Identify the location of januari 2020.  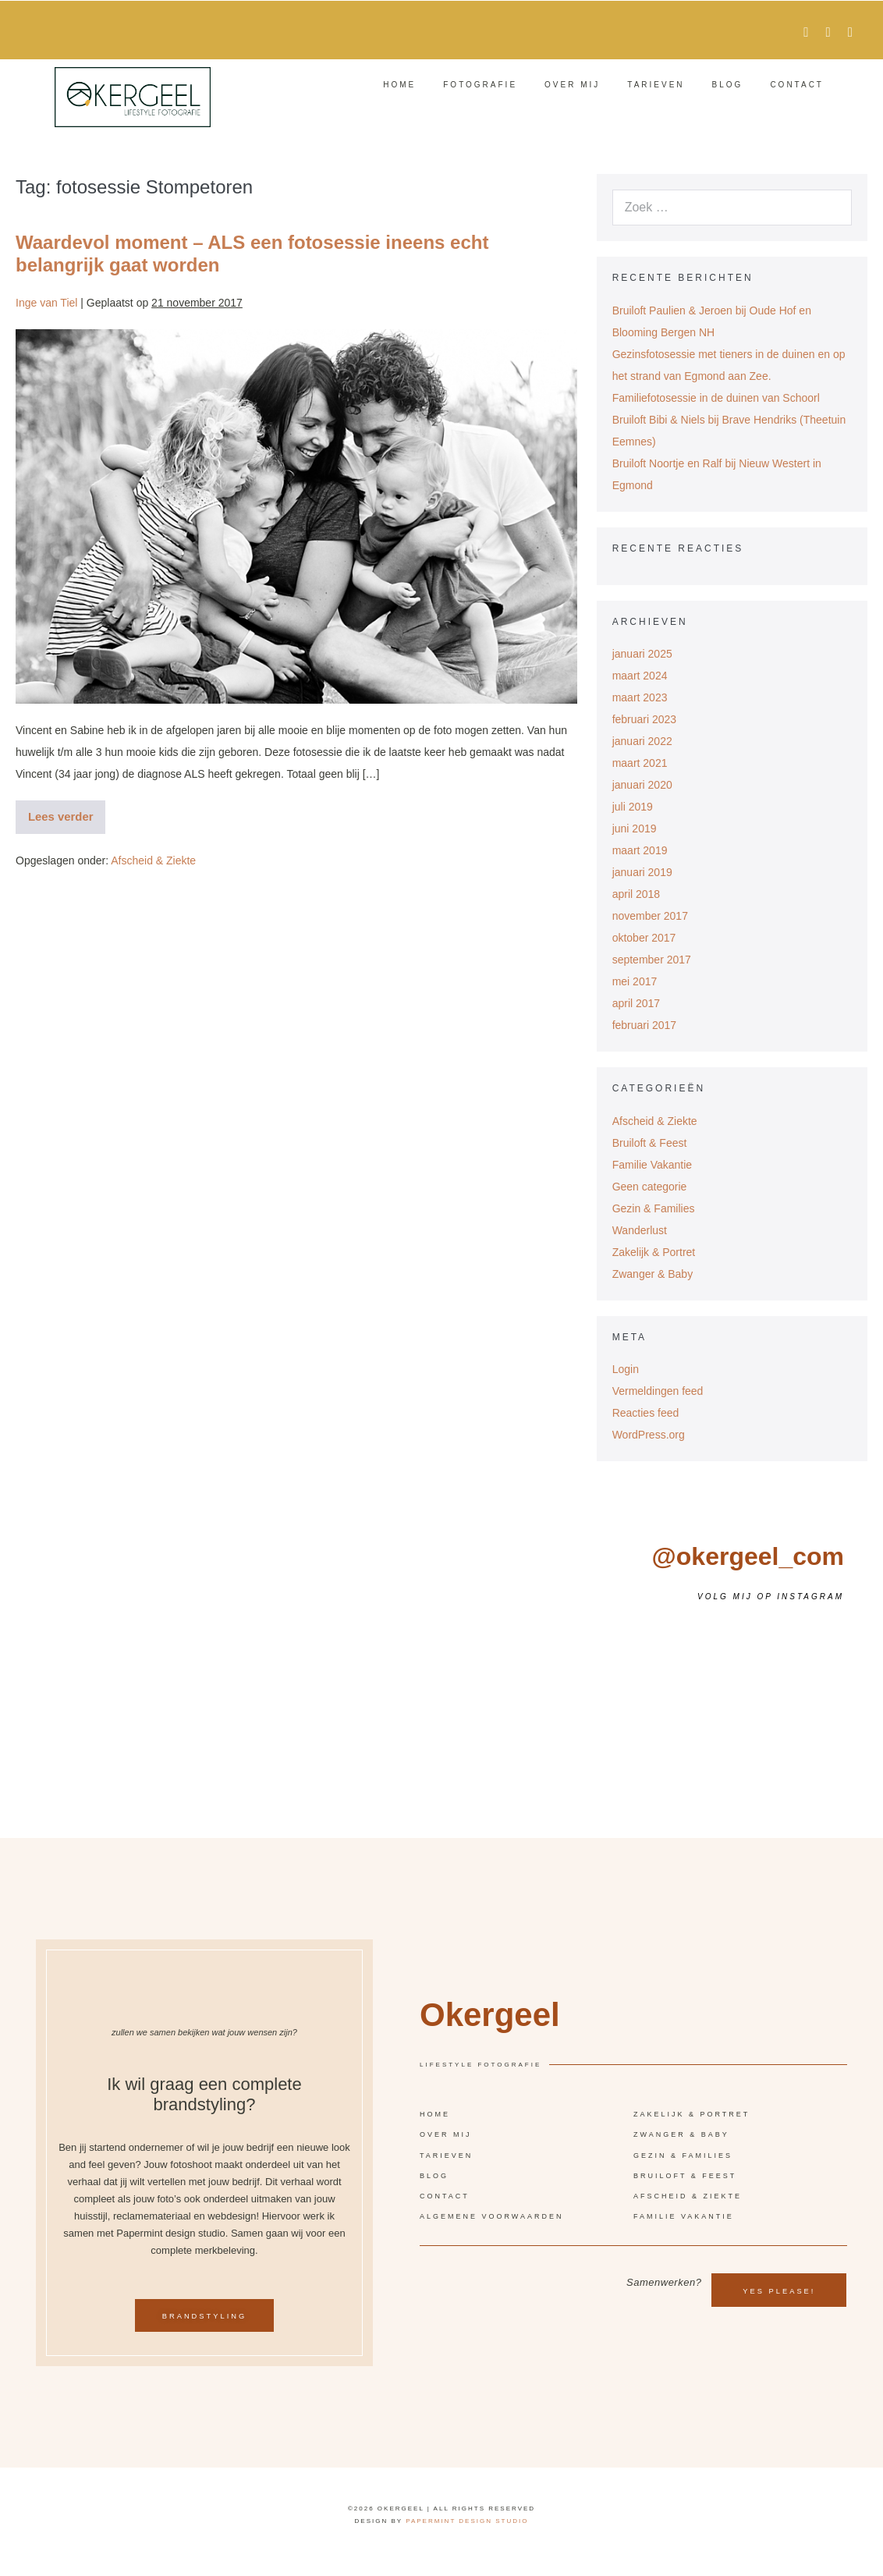
(642, 785).